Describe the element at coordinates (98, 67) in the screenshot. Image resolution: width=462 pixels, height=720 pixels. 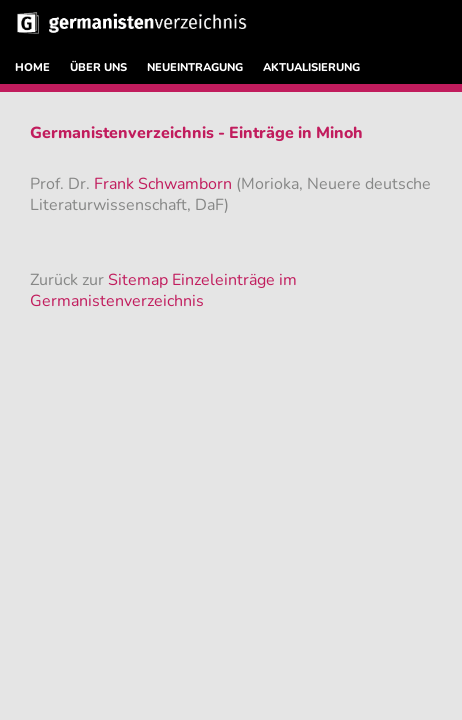
I see `ÜBER UNS` at that location.